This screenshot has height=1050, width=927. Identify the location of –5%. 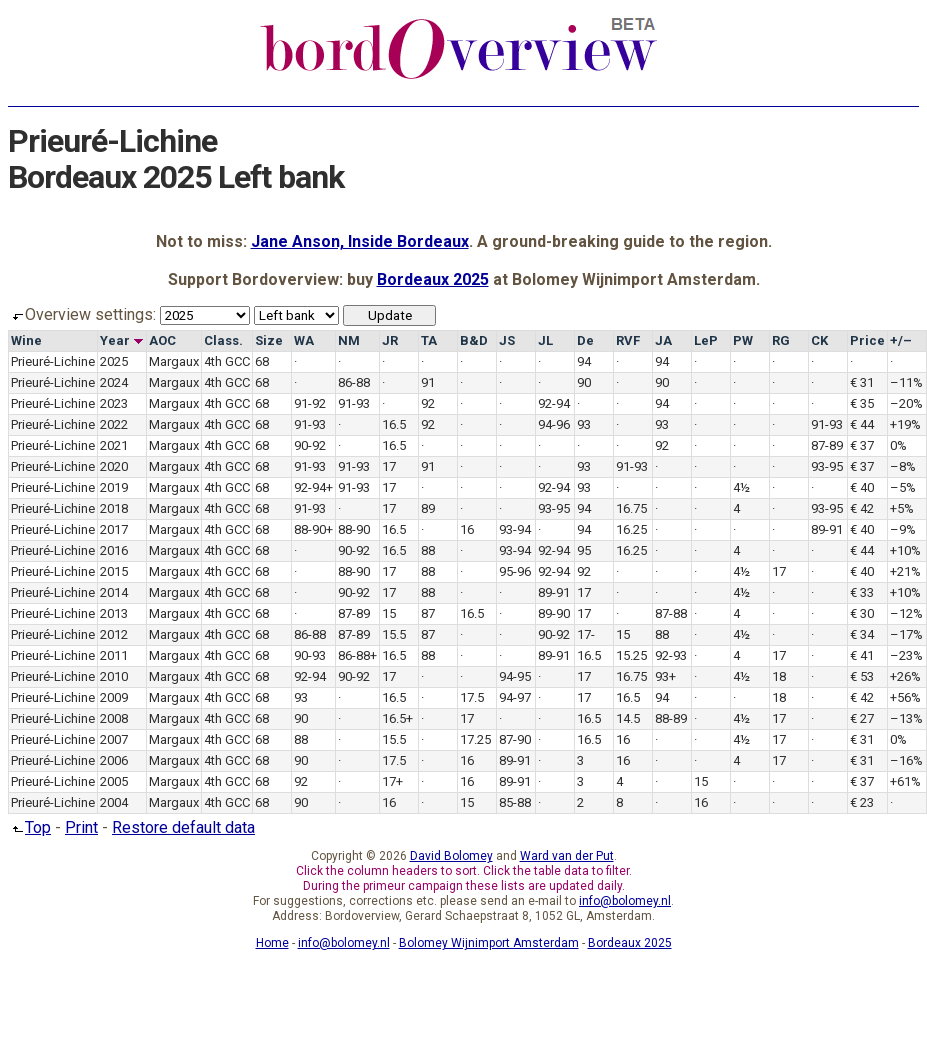
(903, 487).